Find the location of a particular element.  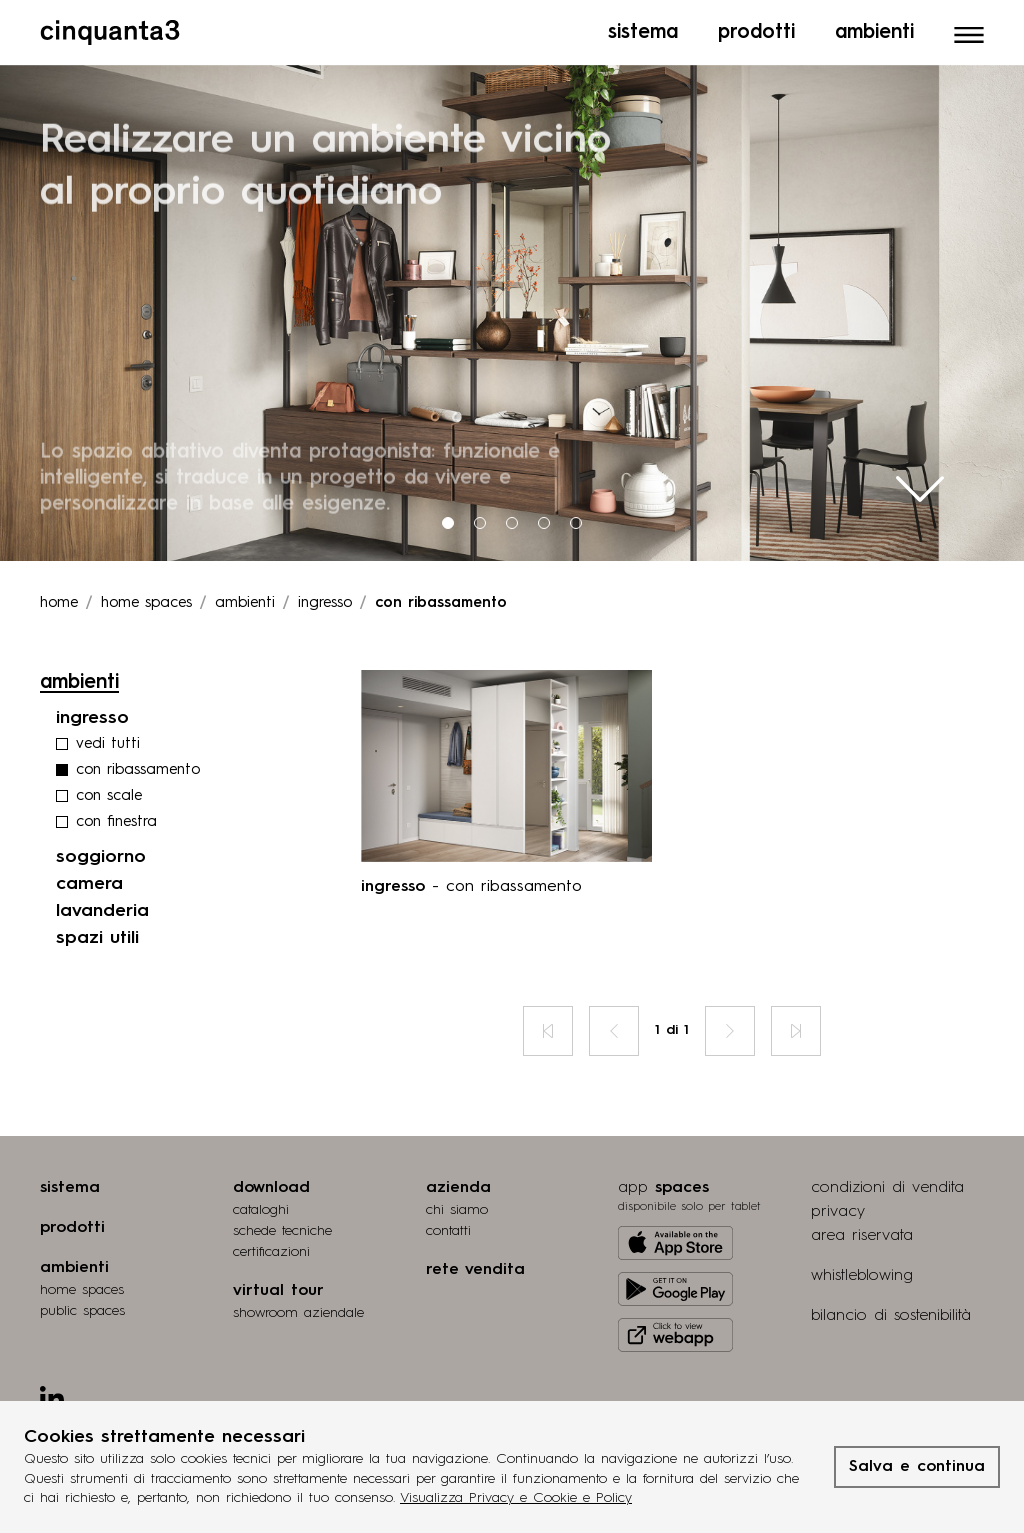

vedi tutti is located at coordinates (108, 739).